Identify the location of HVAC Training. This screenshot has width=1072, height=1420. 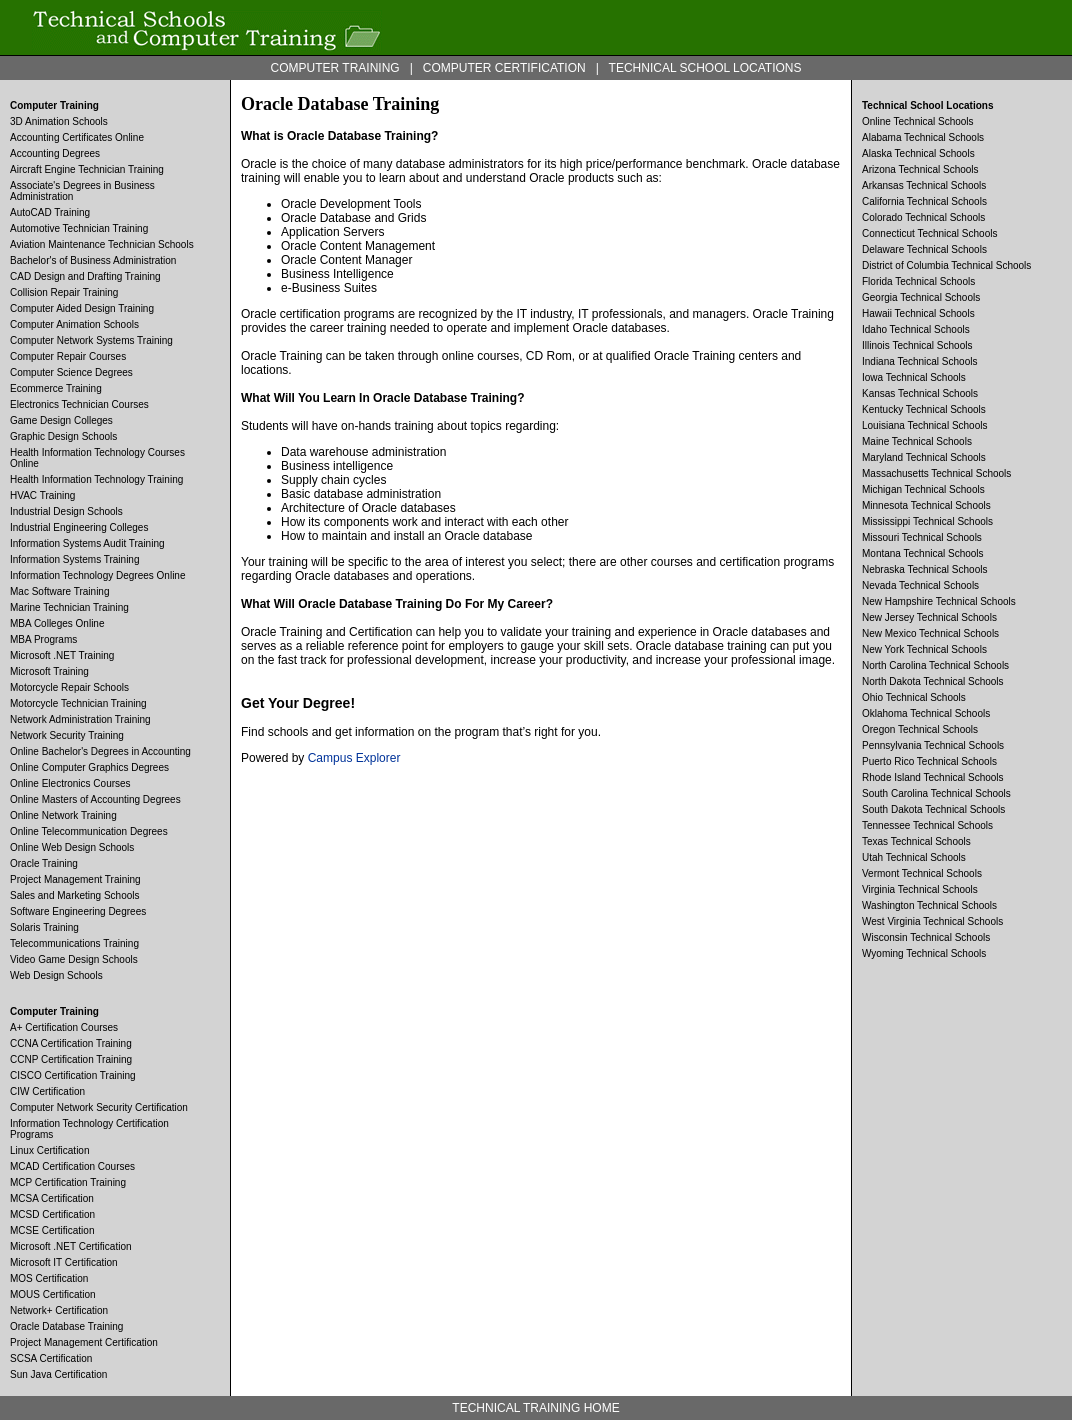
(42, 495).